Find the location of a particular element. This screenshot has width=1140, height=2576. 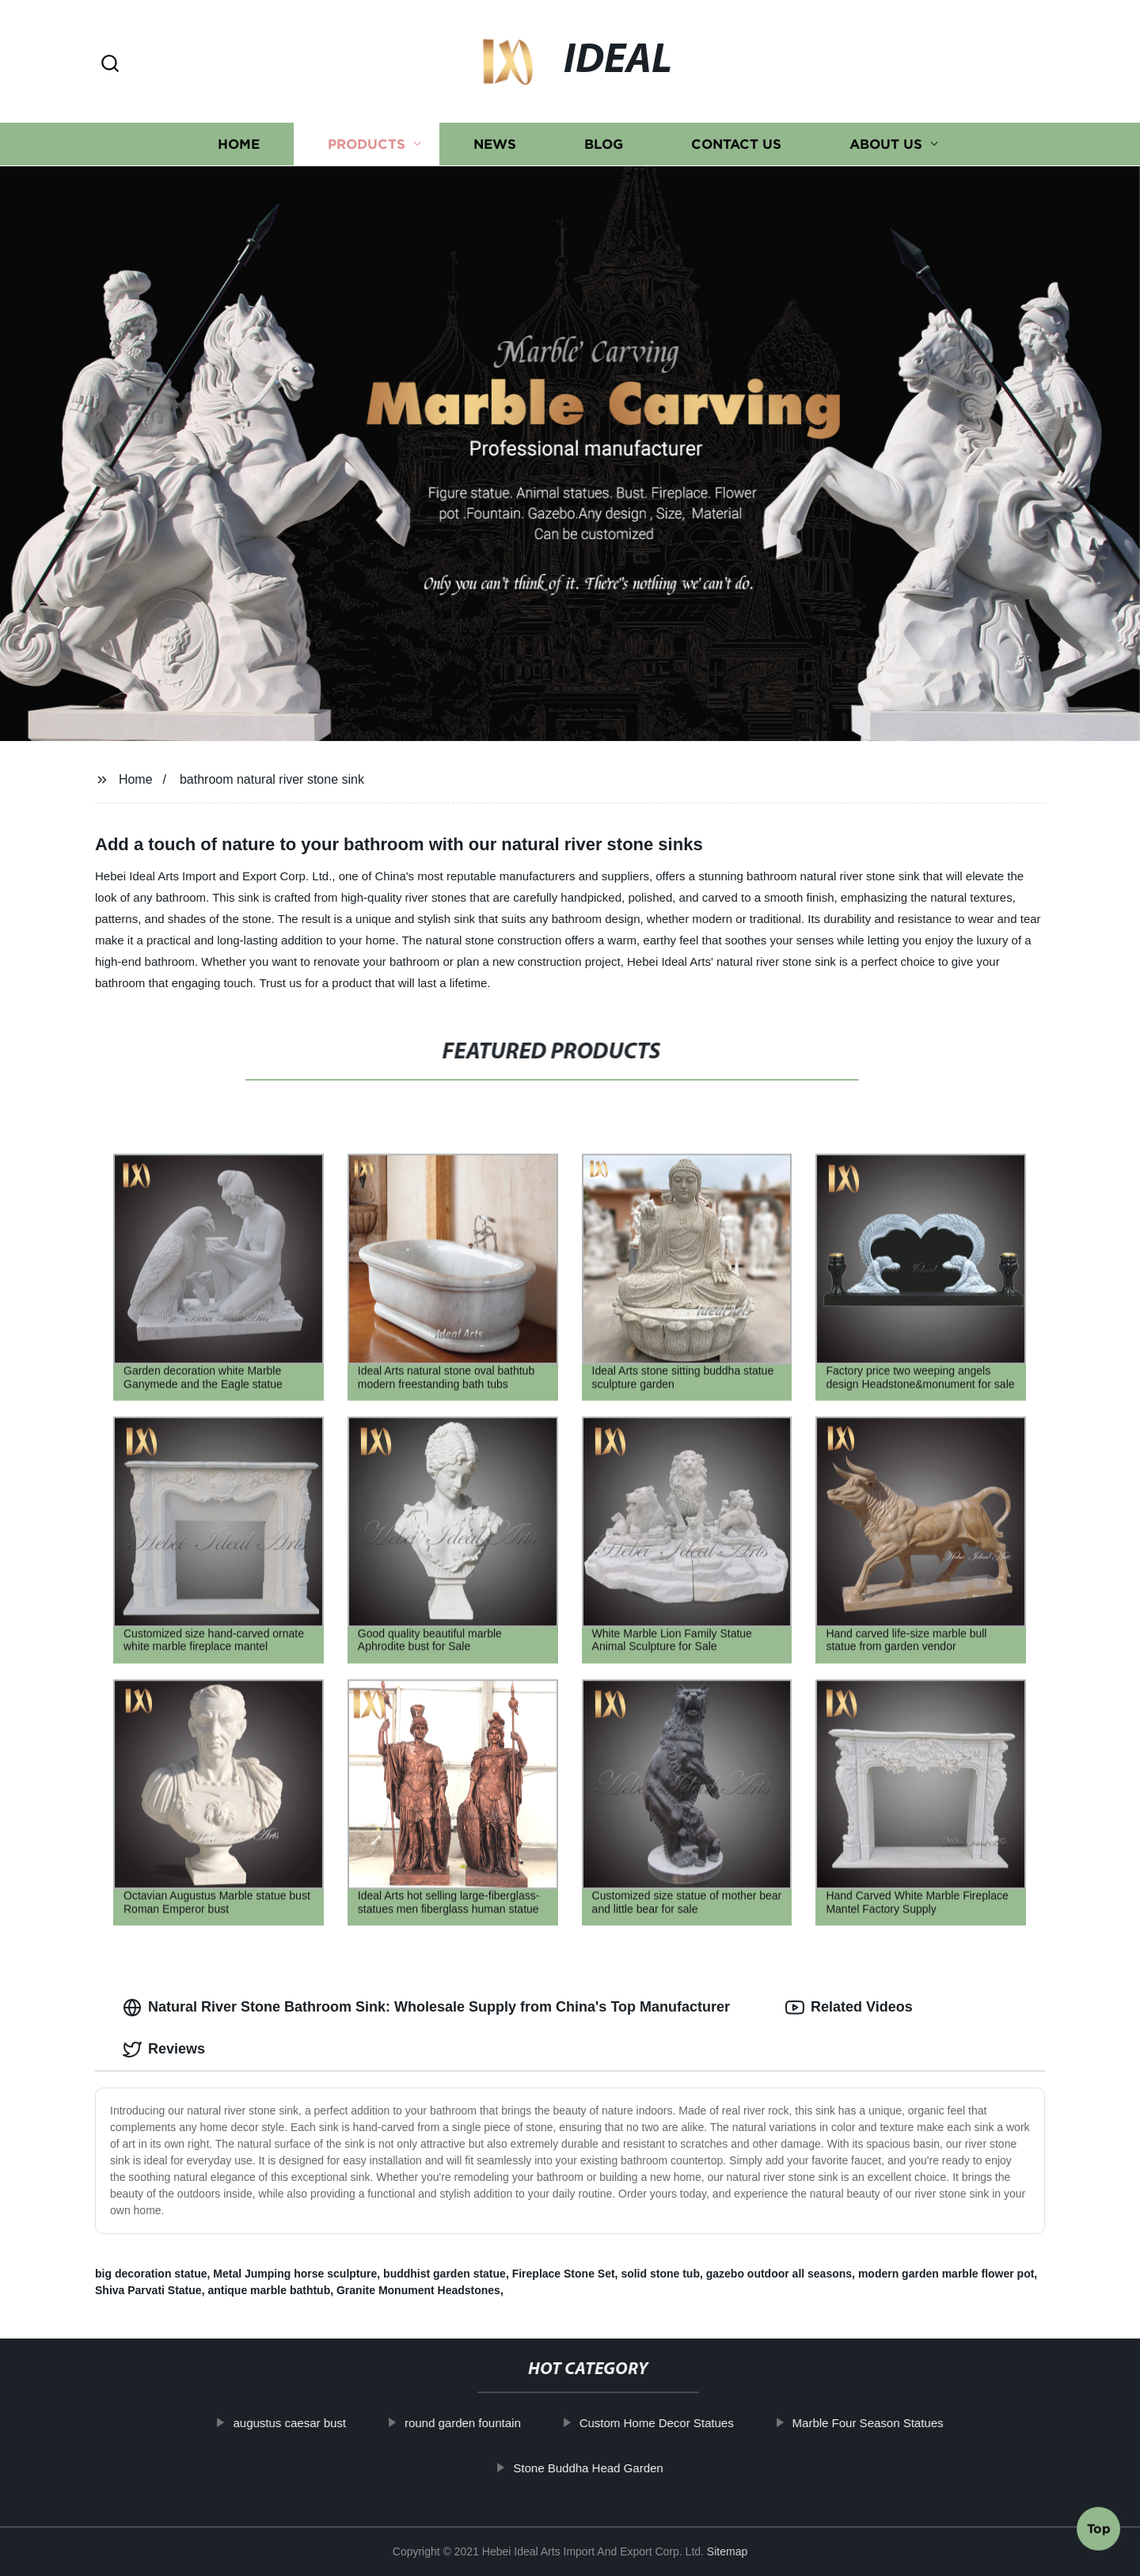

Stone Buddha Head Garden is located at coordinates (621, 2468).